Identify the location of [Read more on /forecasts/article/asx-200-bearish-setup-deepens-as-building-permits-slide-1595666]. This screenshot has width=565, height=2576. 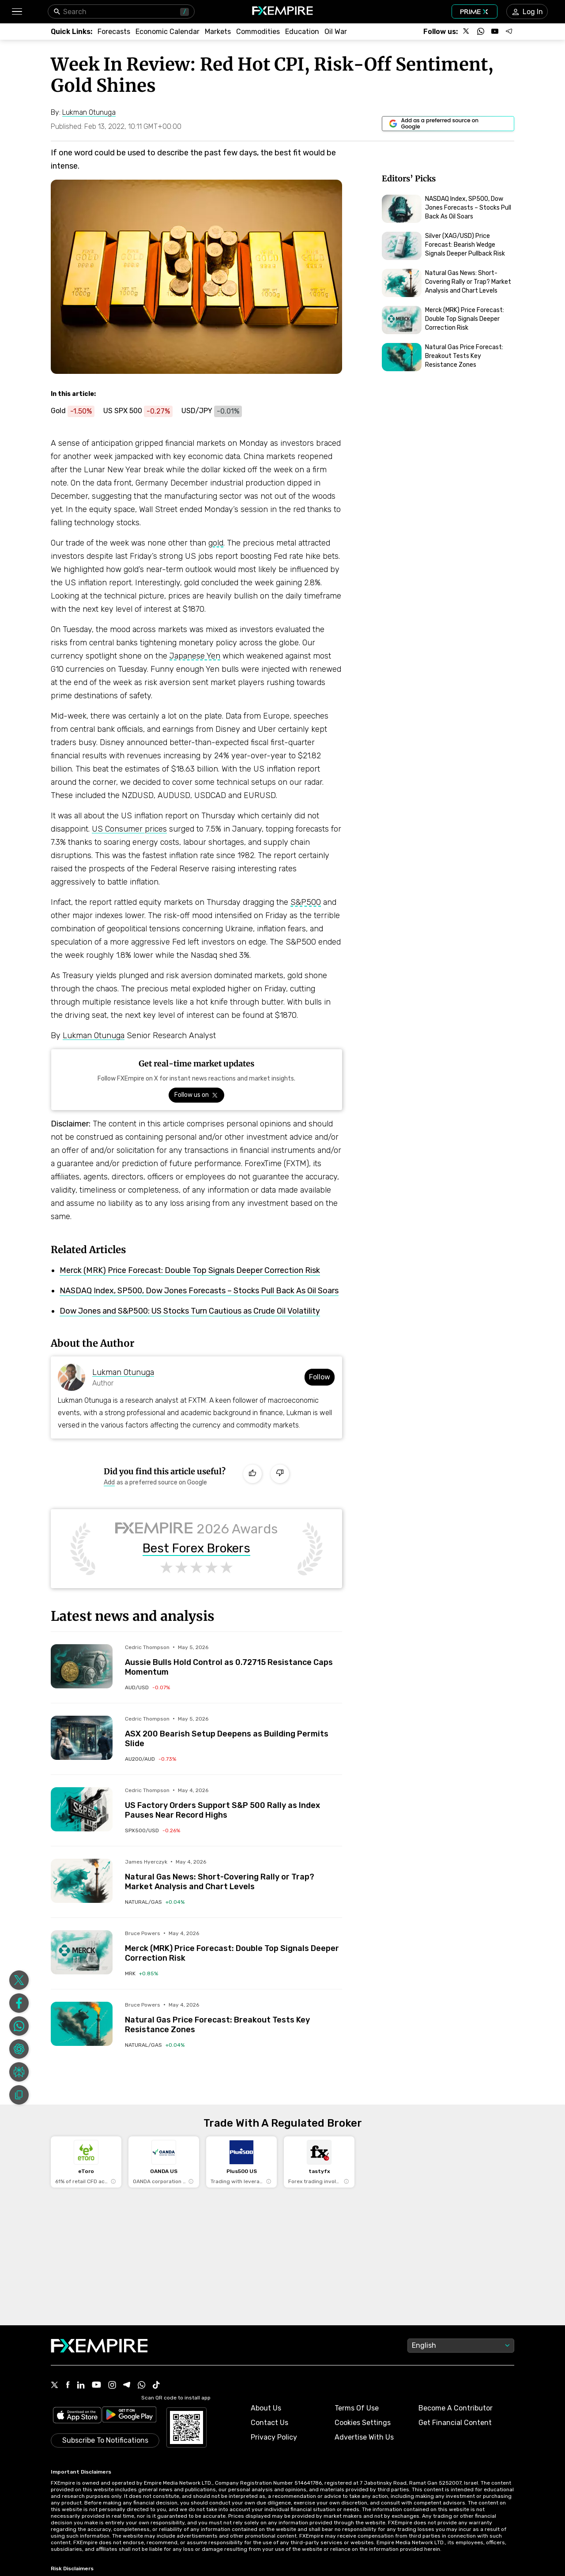
(82, 1738).